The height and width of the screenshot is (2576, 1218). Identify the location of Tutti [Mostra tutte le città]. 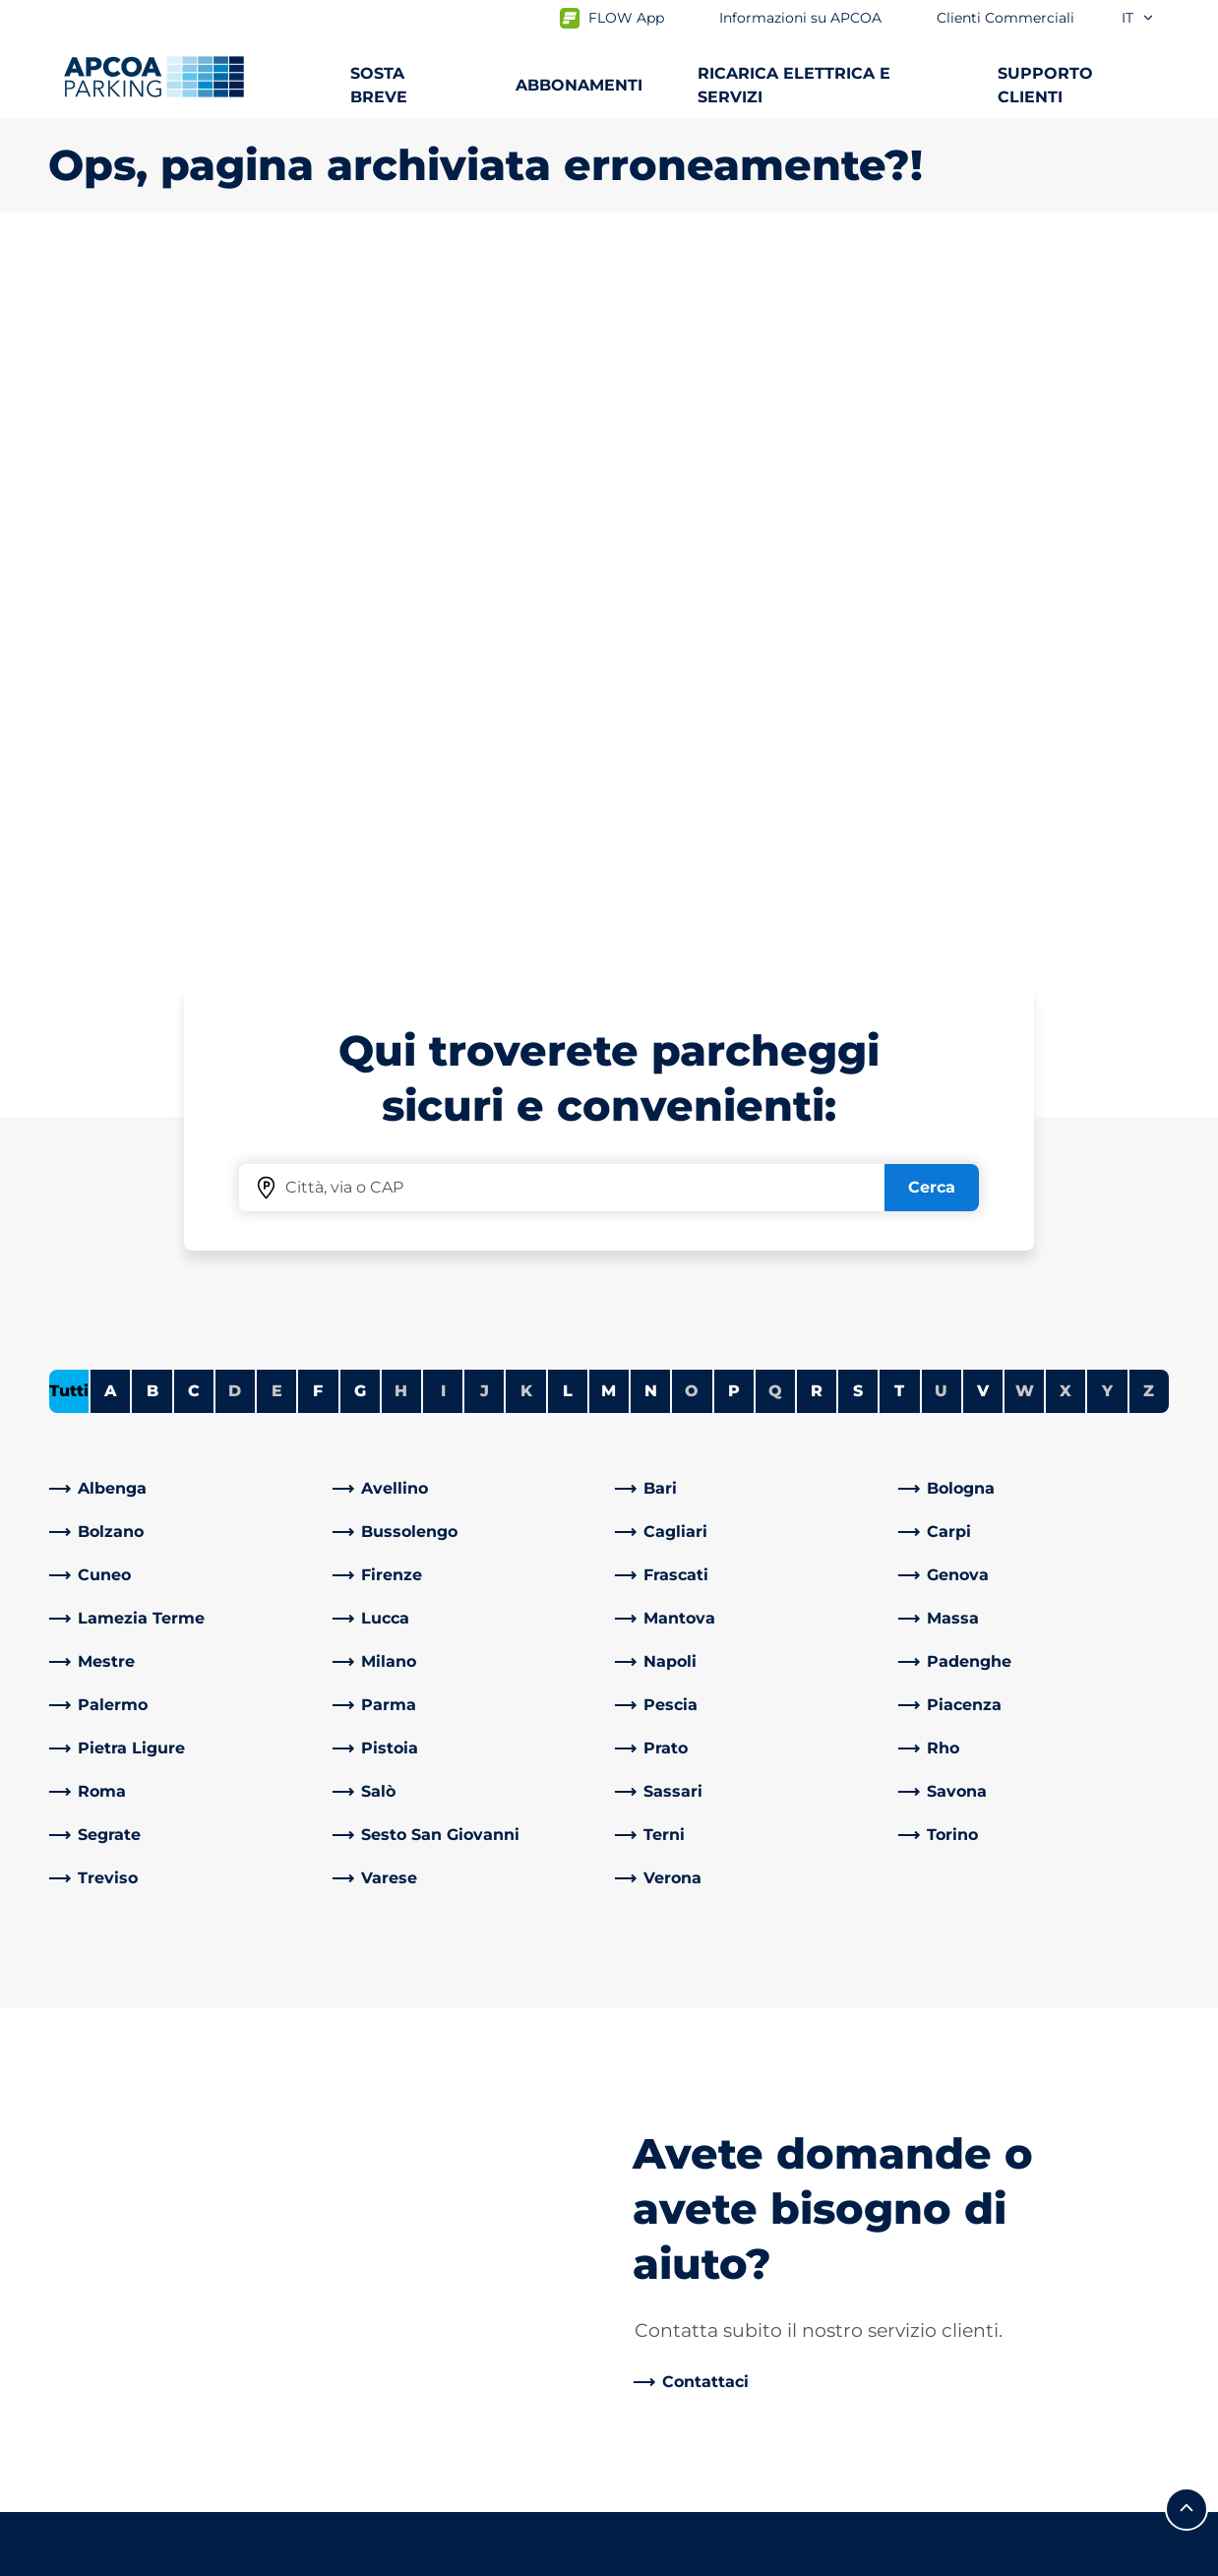
(69, 698).